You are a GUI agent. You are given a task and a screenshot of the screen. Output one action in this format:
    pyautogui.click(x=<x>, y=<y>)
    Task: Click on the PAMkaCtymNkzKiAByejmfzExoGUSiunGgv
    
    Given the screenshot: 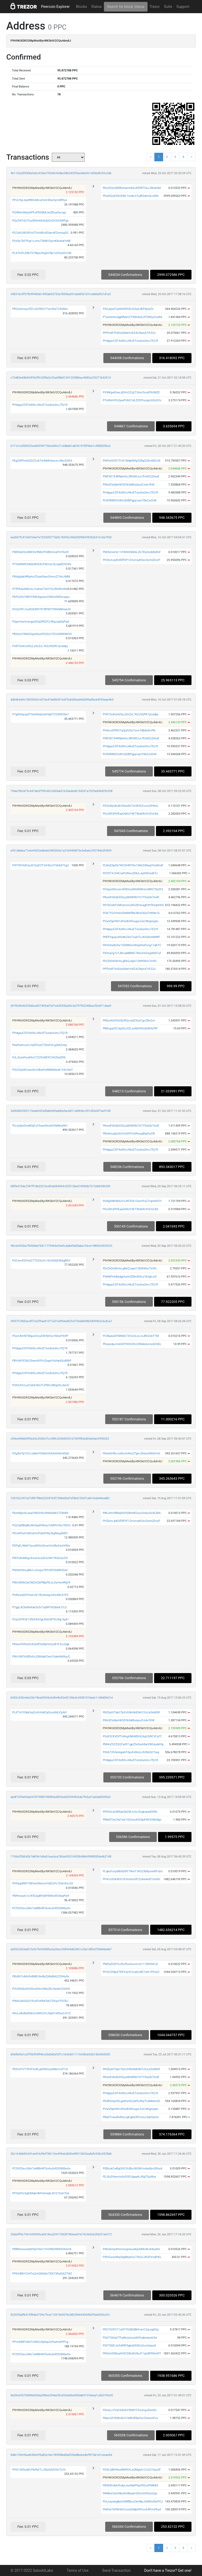 What is the action you would take?
    pyautogui.click(x=130, y=2493)
    